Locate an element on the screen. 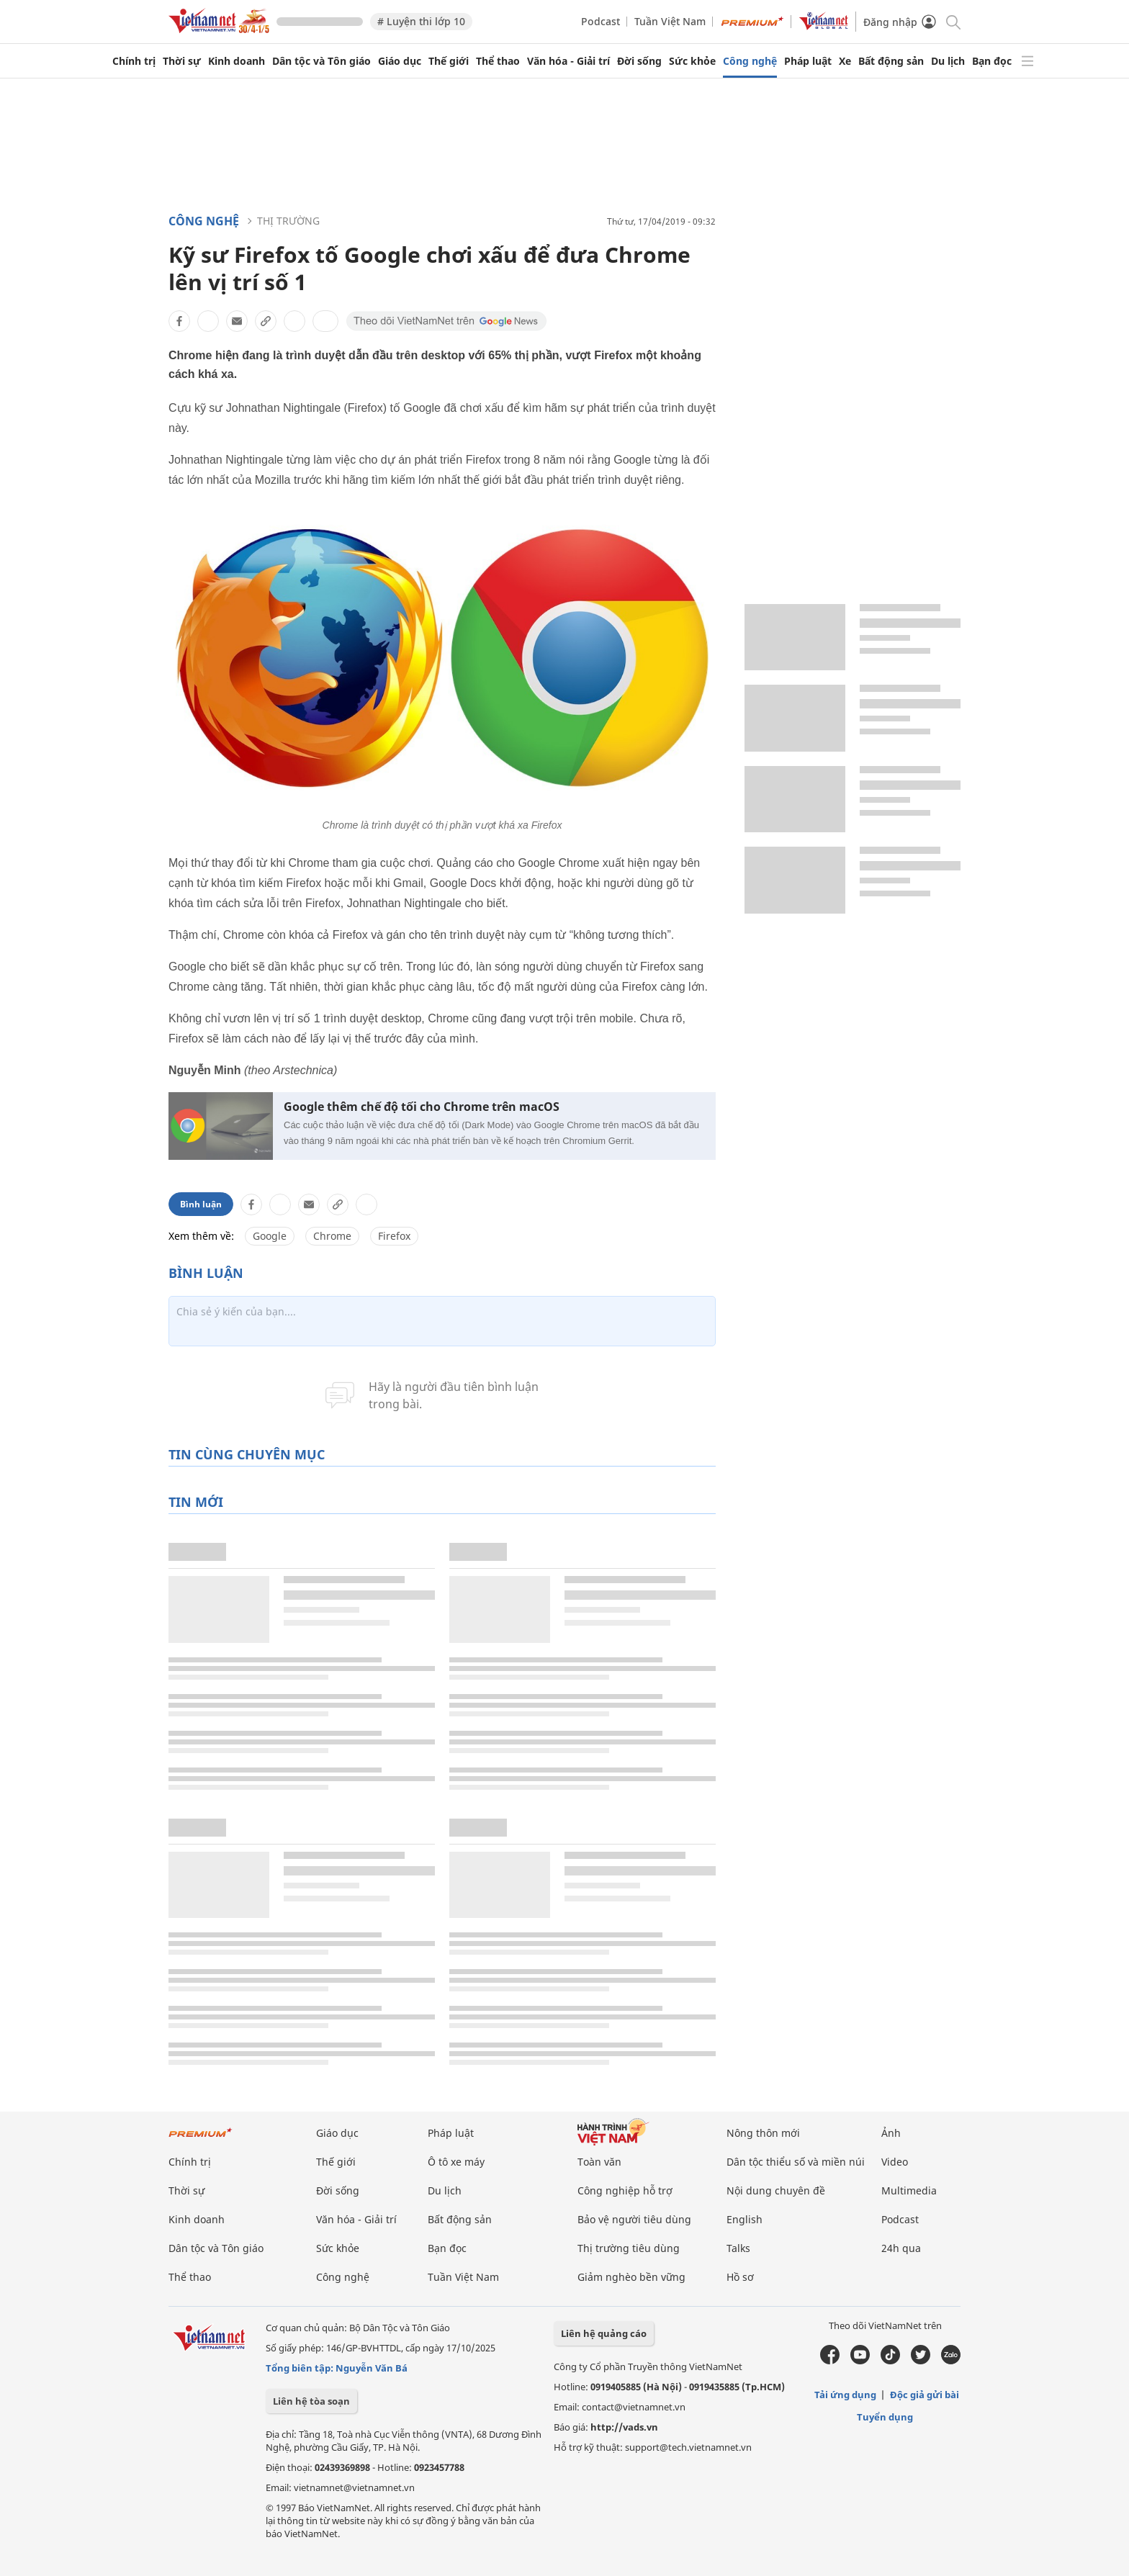 The width and height of the screenshot is (1129, 2576). Bình luận is located at coordinates (201, 1204).